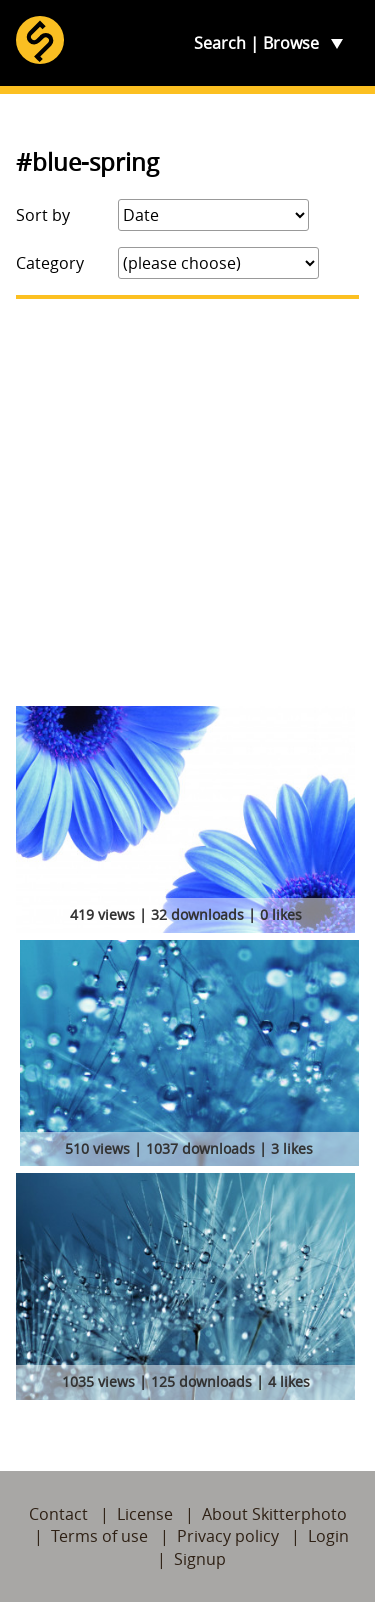  What do you see at coordinates (58, 1514) in the screenshot?
I see `Contact` at bounding box center [58, 1514].